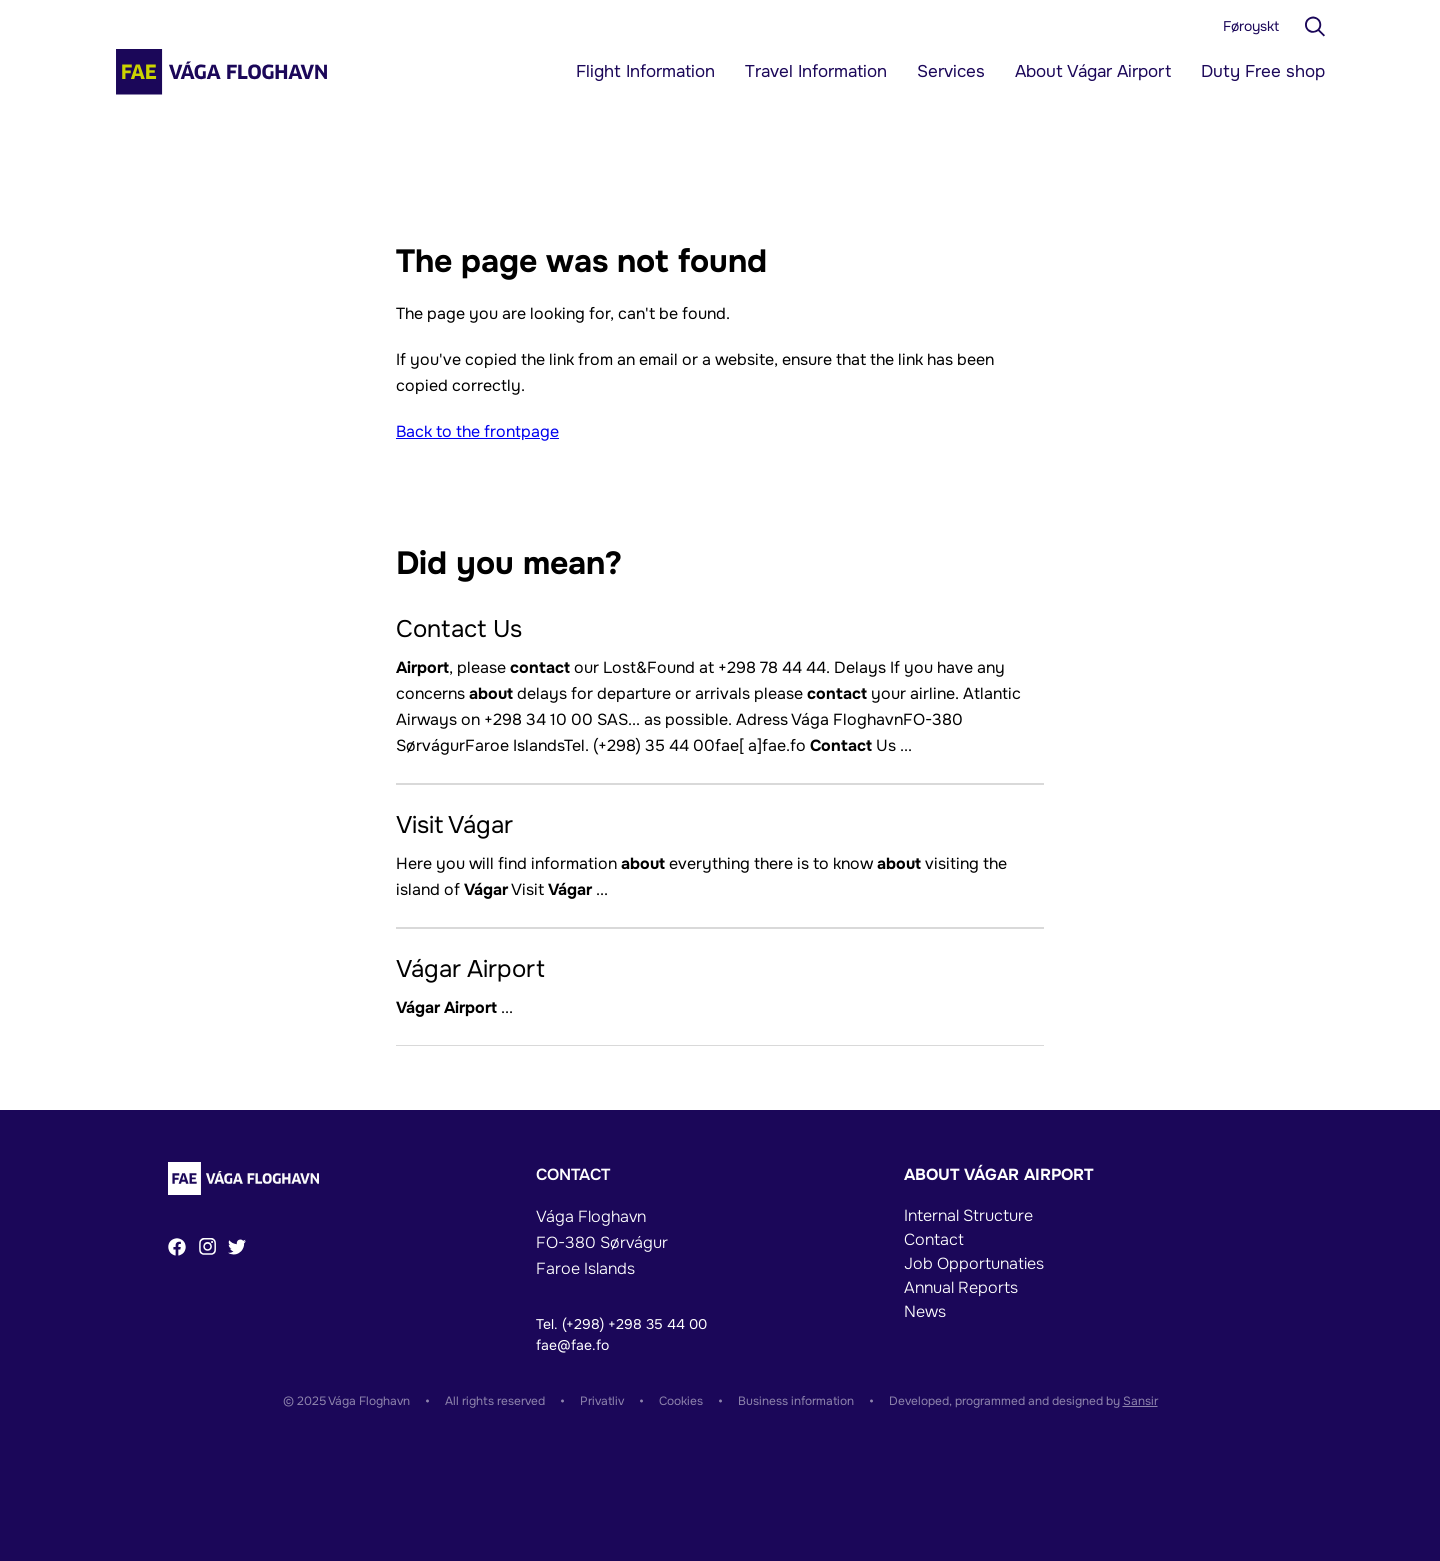 The image size is (1440, 1561). Describe the element at coordinates (602, 1401) in the screenshot. I see `Privatliv` at that location.